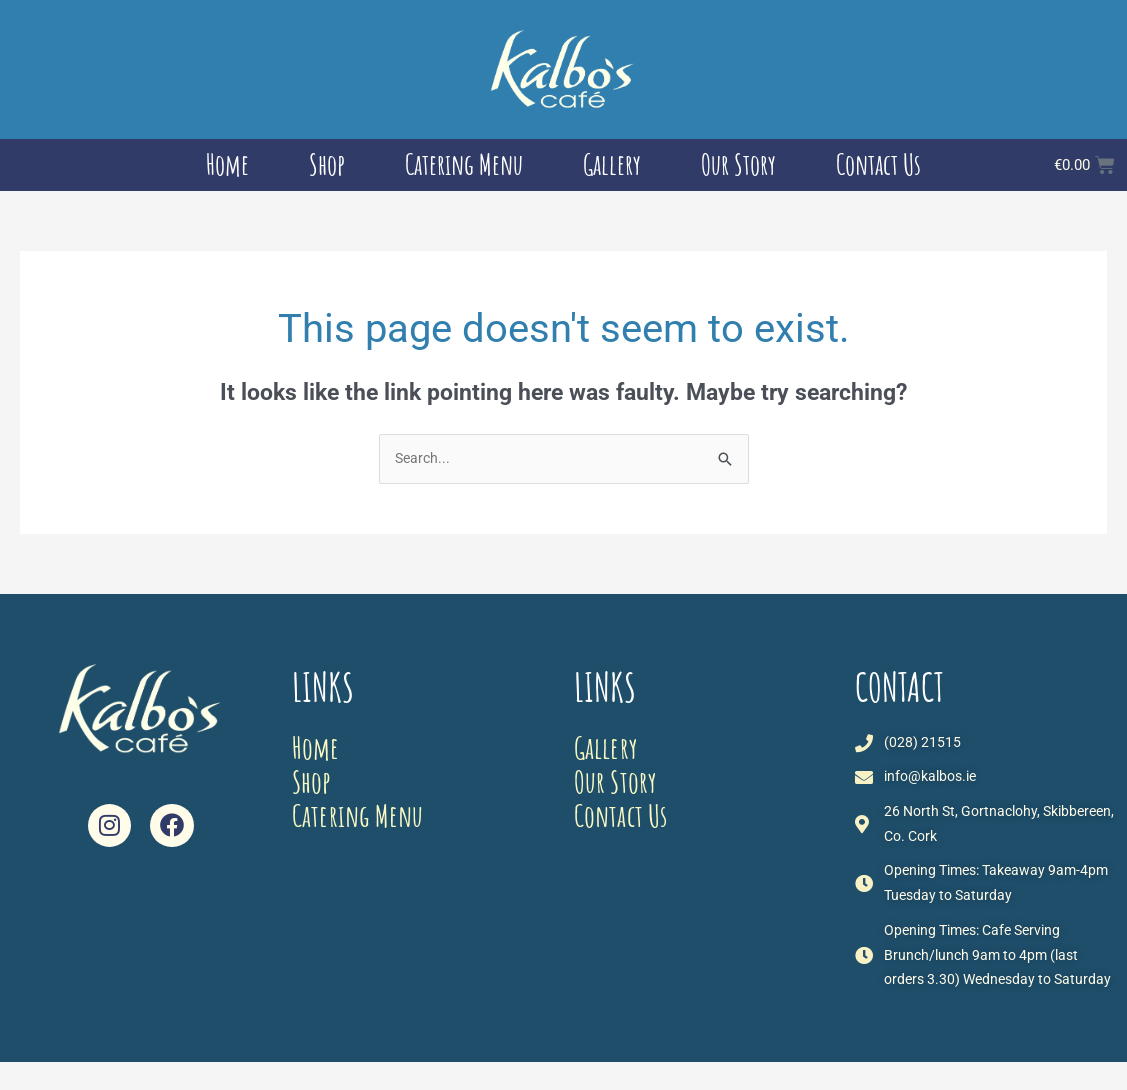 The height and width of the screenshot is (1090, 1127). Describe the element at coordinates (612, 164) in the screenshot. I see `Gallery` at that location.